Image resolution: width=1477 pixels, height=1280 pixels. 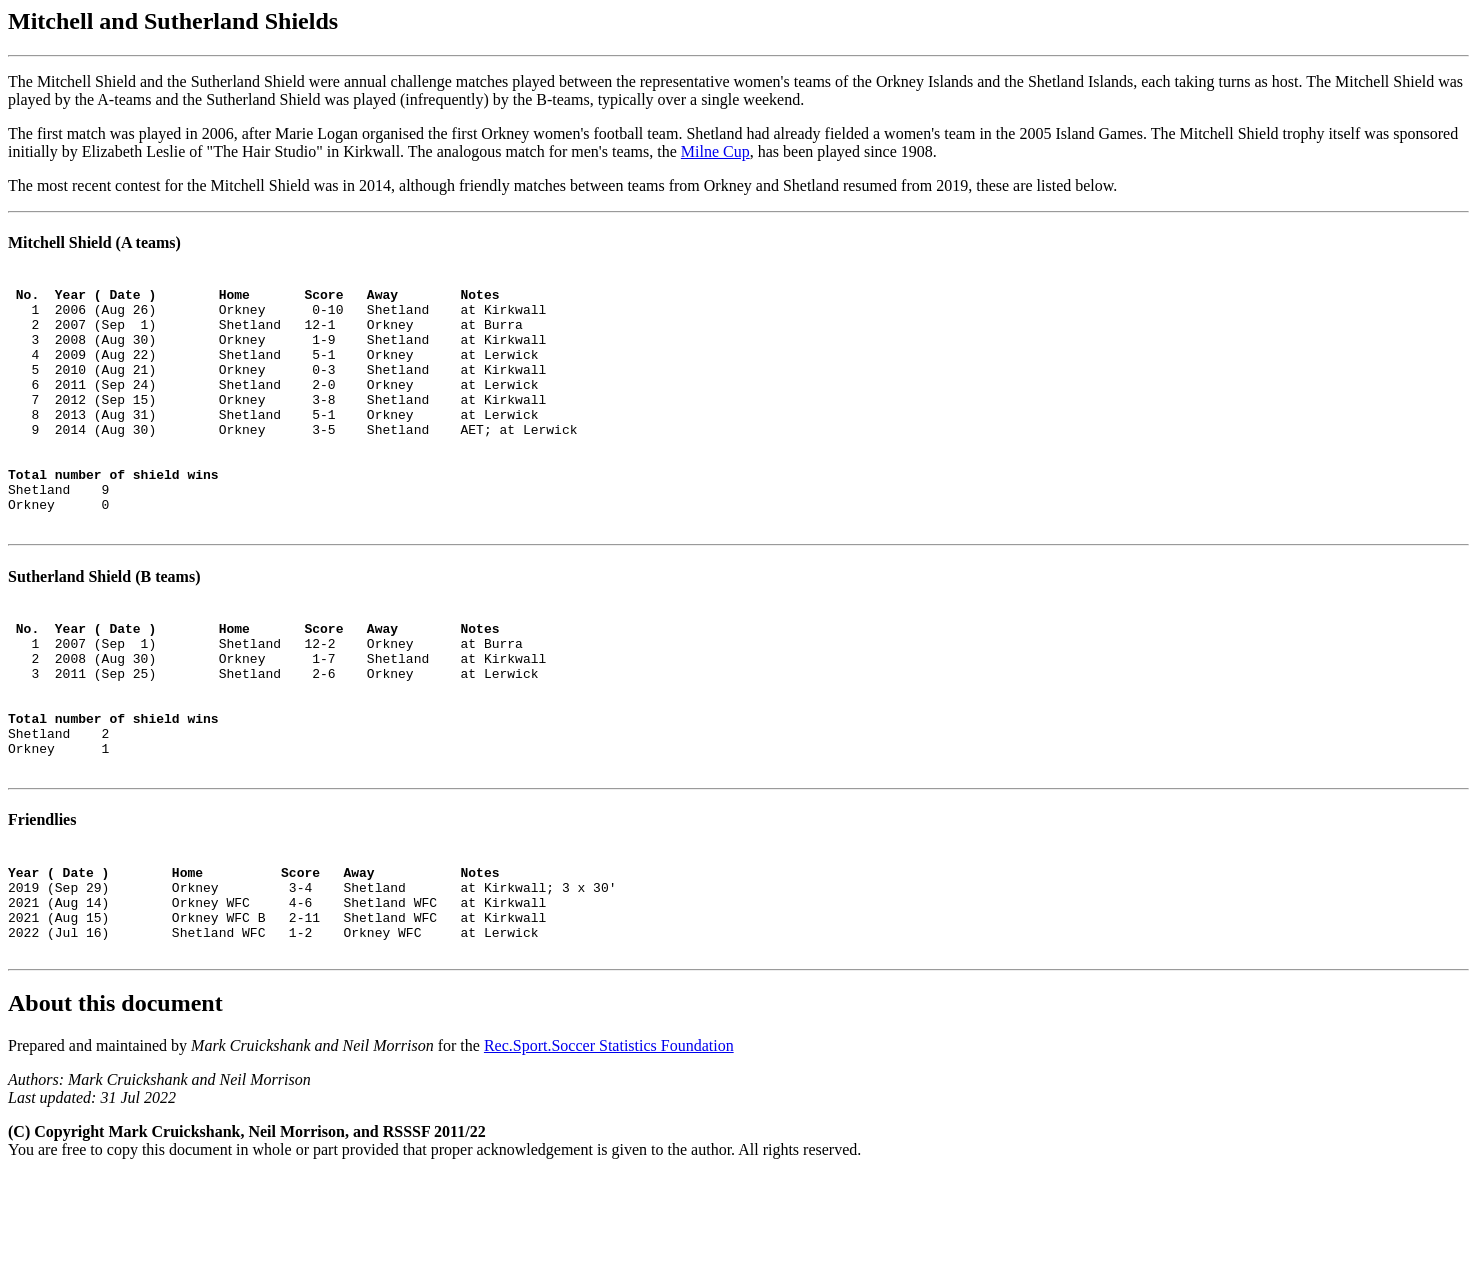 I want to click on Friendlies, so click(x=42, y=903).